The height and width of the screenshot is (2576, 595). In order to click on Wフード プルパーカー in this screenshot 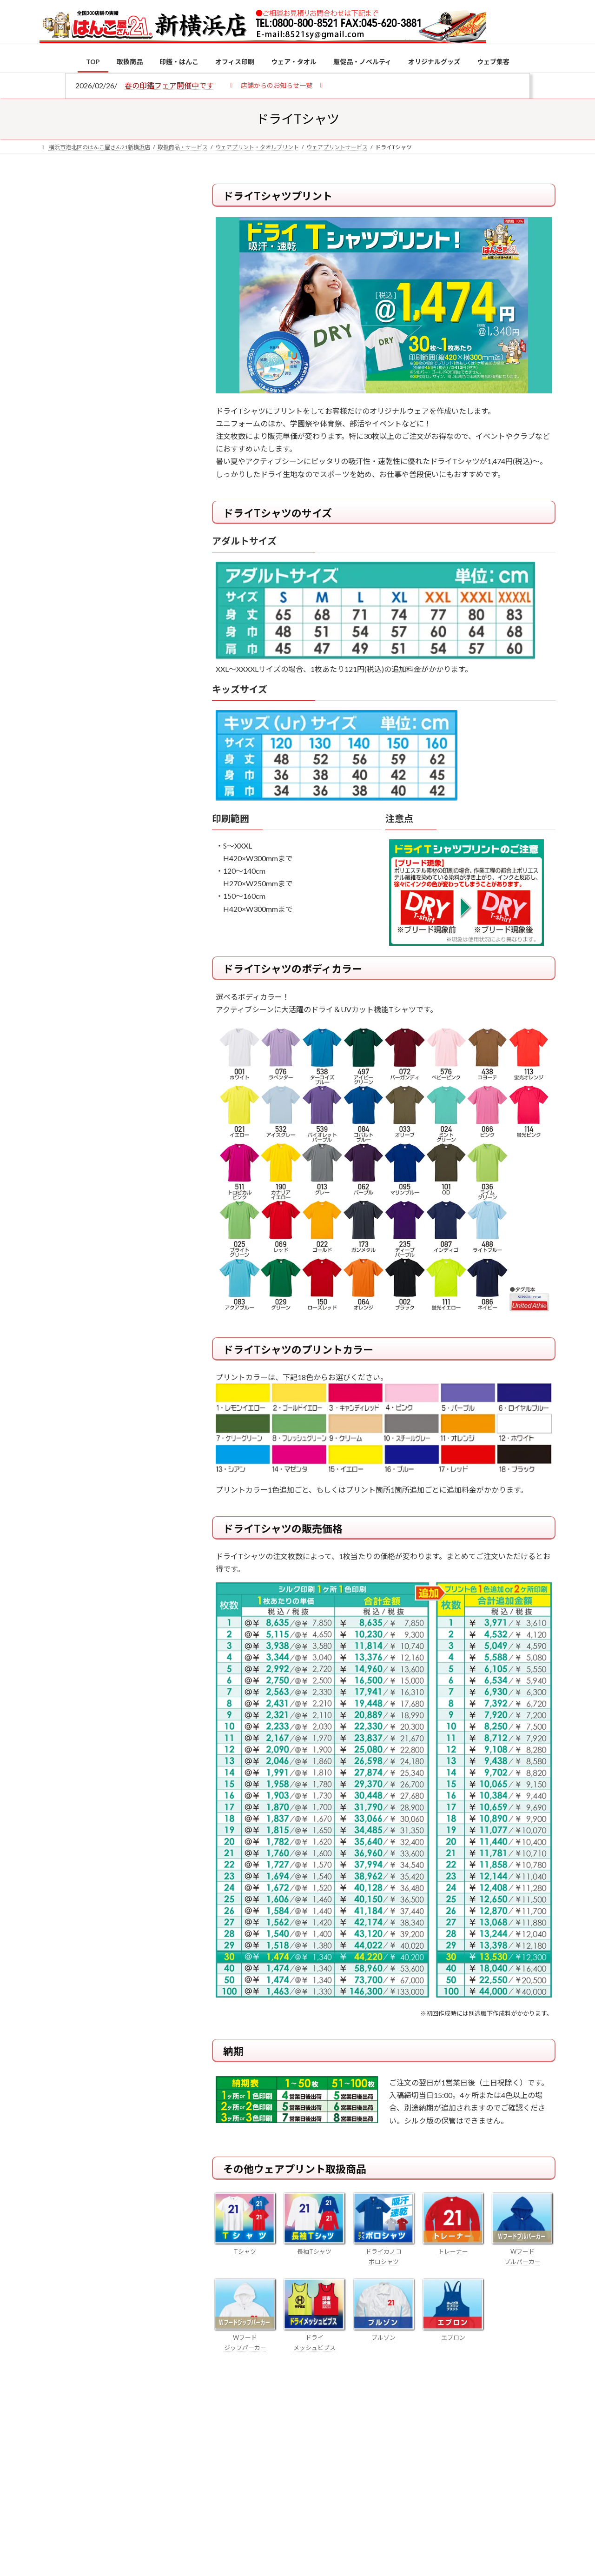, I will do `click(522, 2251)`.